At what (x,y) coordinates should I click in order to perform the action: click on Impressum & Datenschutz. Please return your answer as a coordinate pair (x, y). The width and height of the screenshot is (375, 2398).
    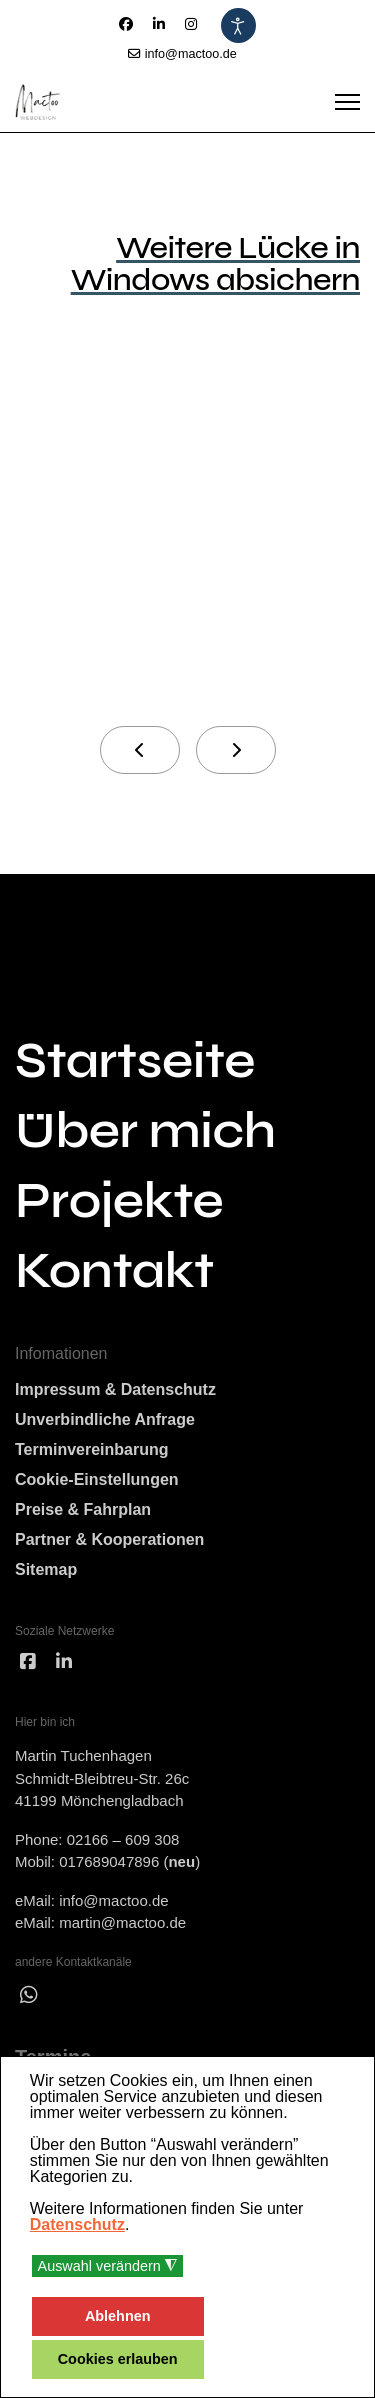
    Looking at the image, I should click on (115, 1389).